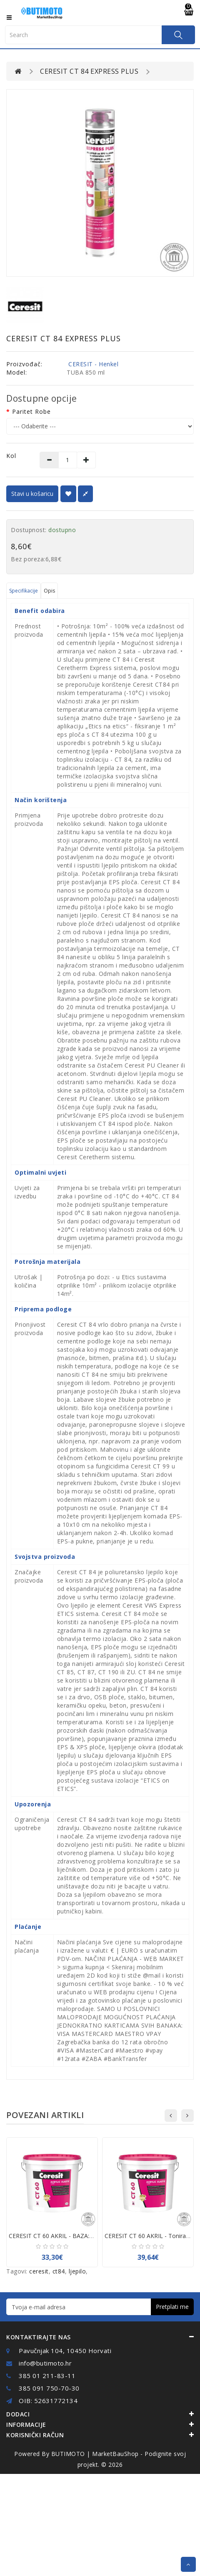 Image resolution: width=200 pixels, height=2576 pixels. What do you see at coordinates (39, 2271) in the screenshot?
I see `ceresit` at bounding box center [39, 2271].